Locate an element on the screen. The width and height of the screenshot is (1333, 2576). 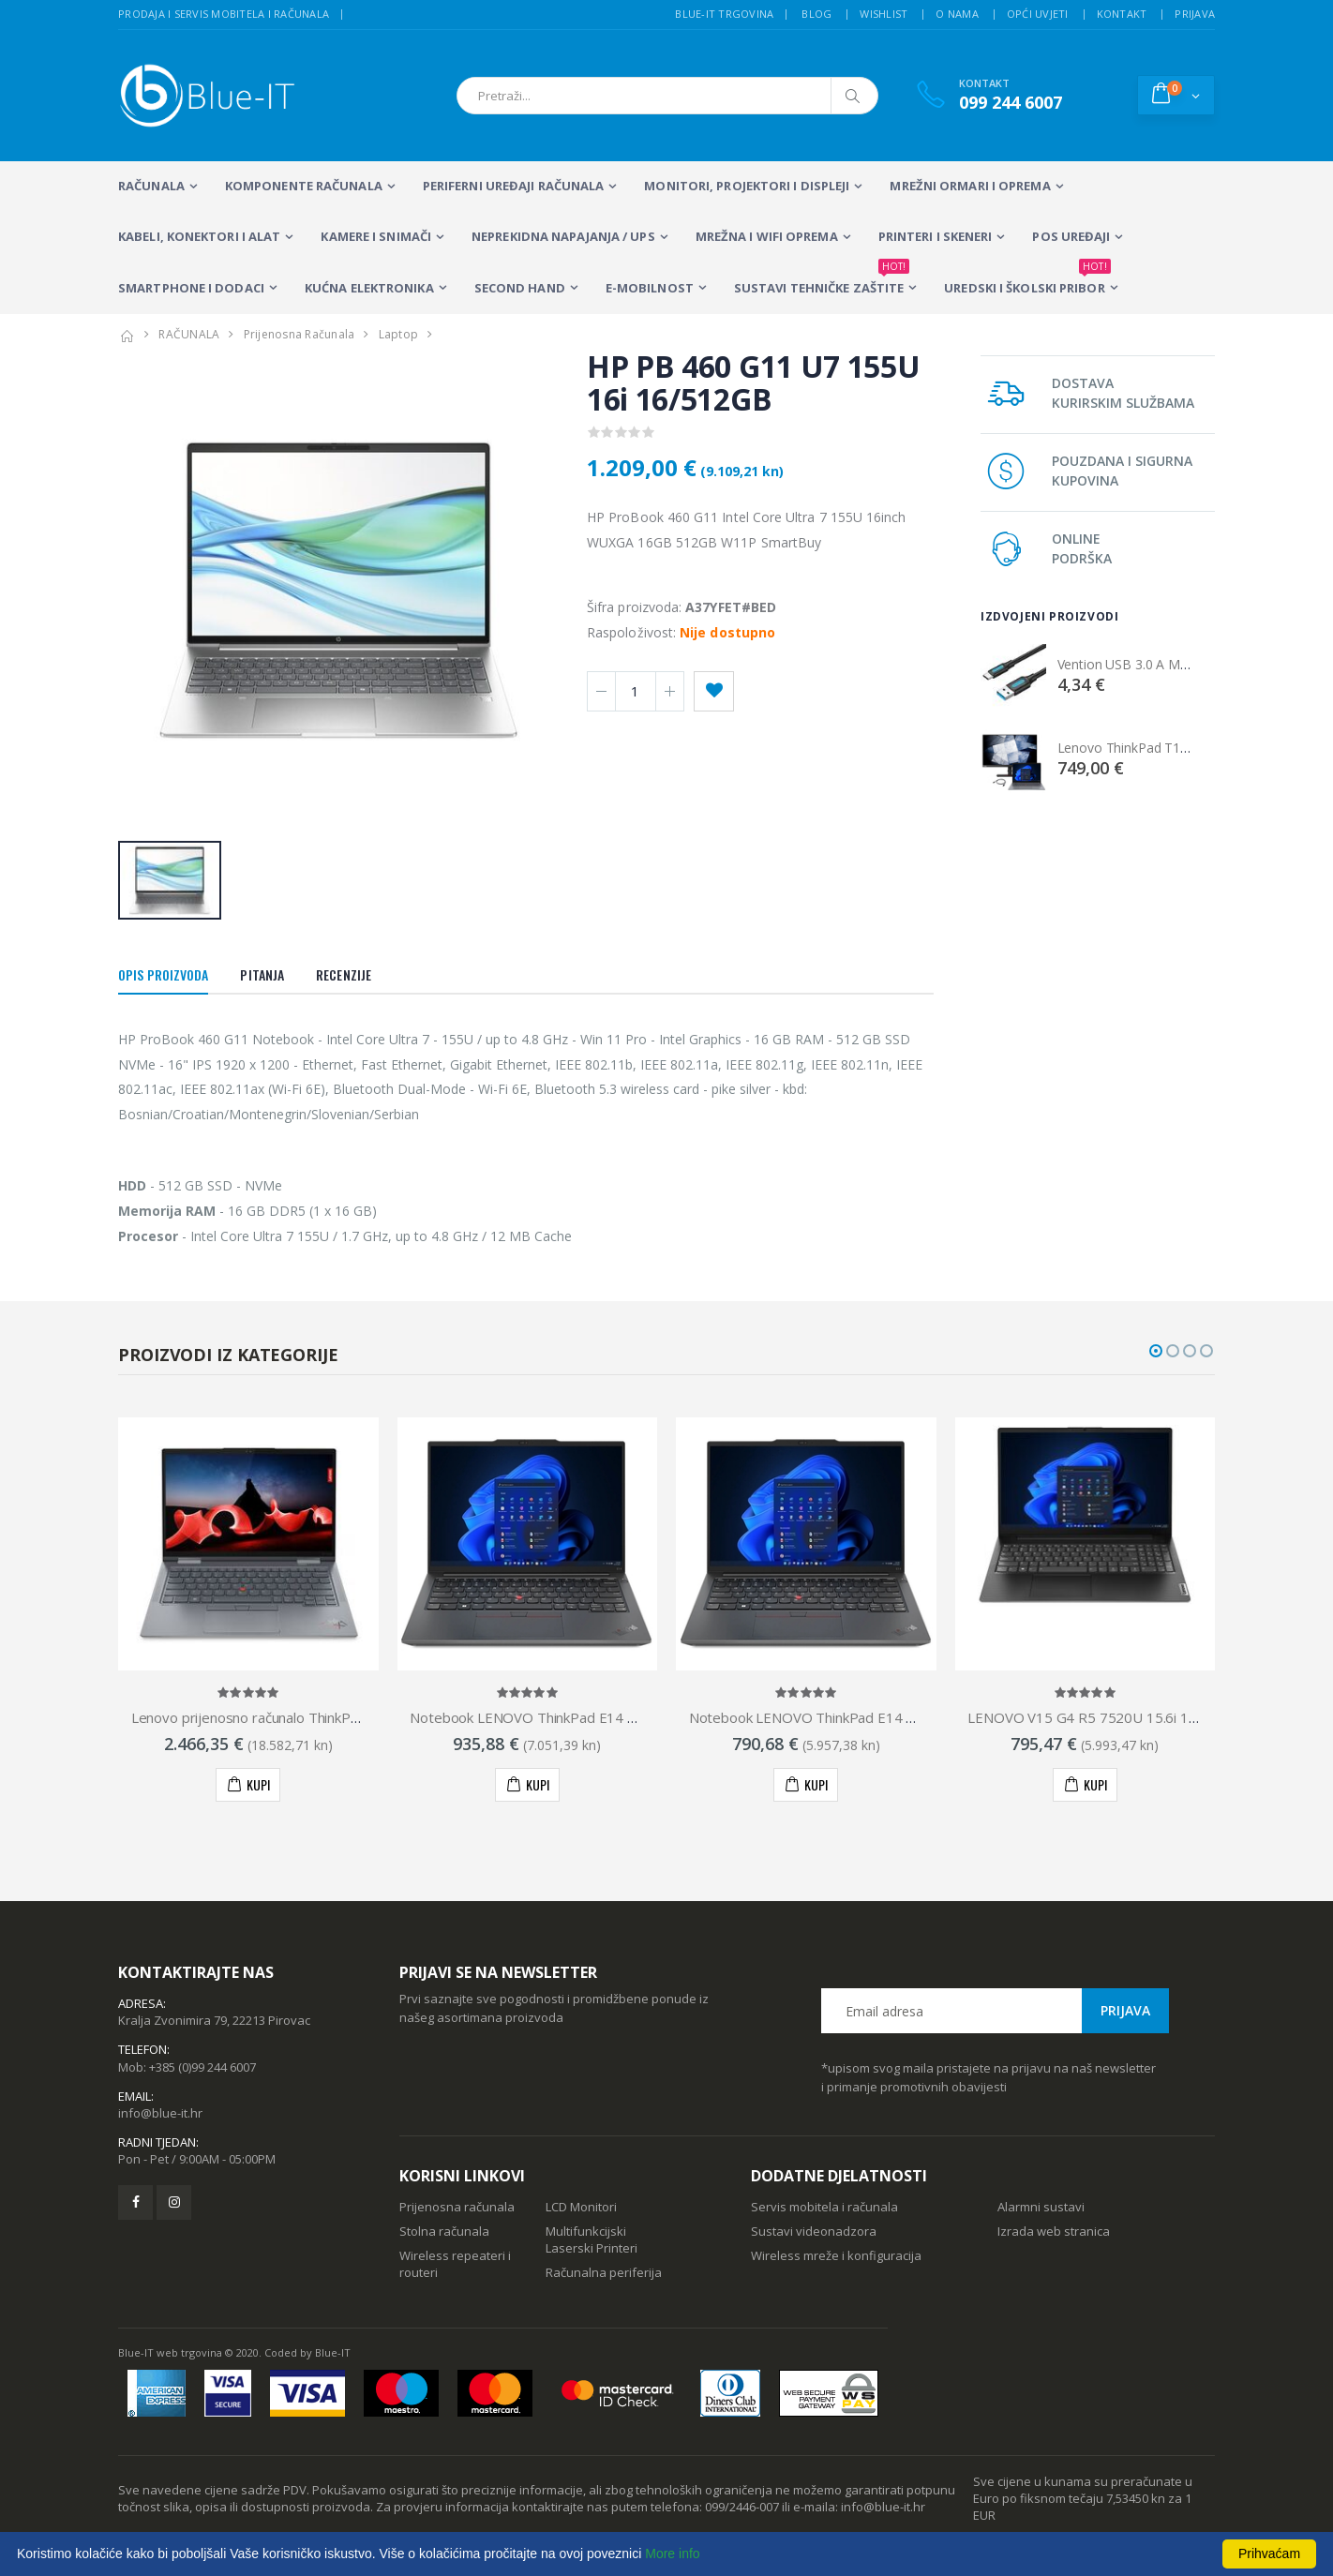
SUSTAVI TEHNIČKE ZAŠTITE is located at coordinates (821, 279).